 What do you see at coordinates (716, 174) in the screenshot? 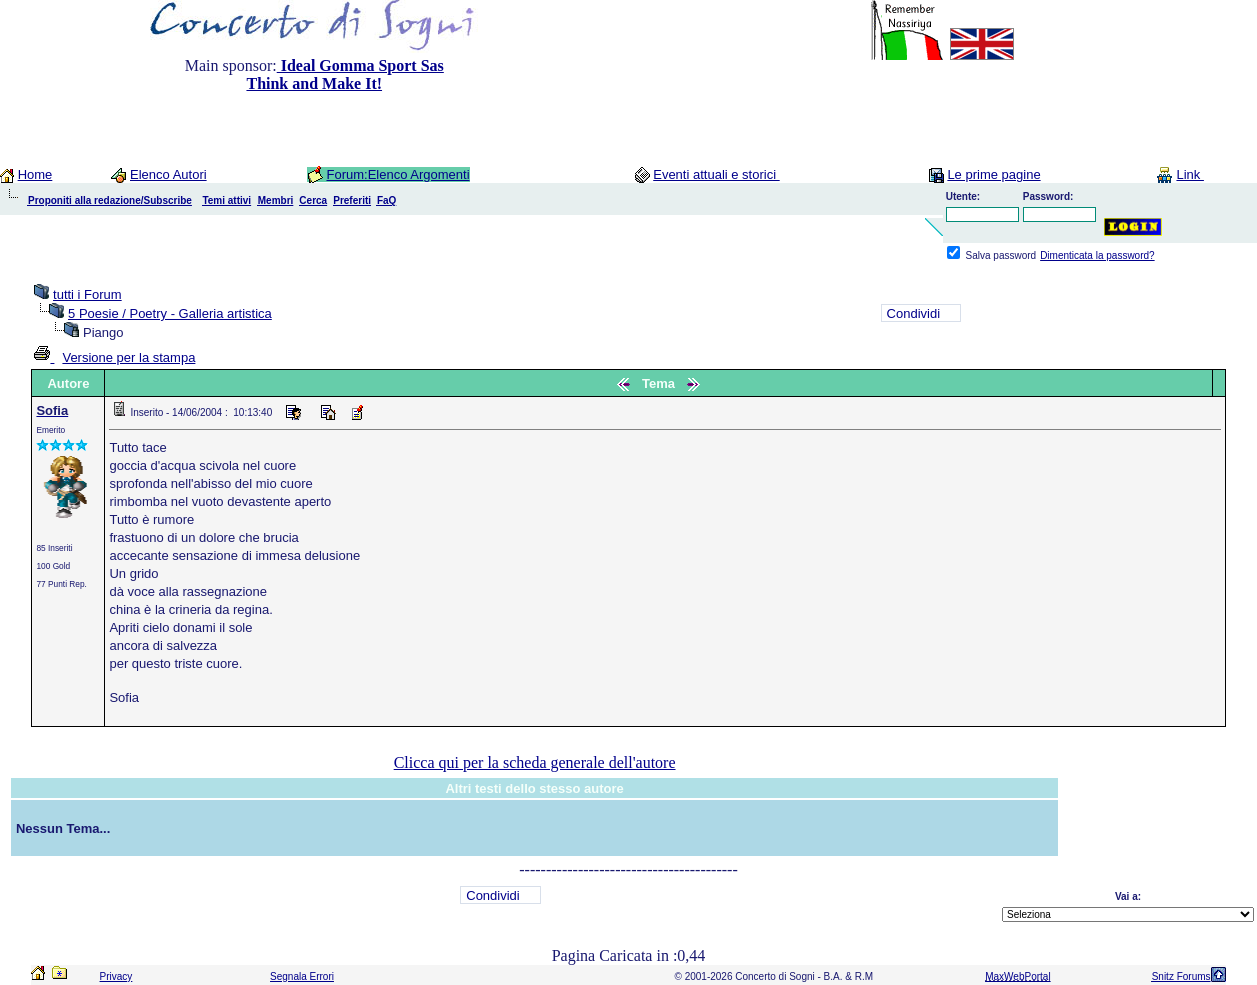
I see `Eventi attuali e storici` at bounding box center [716, 174].